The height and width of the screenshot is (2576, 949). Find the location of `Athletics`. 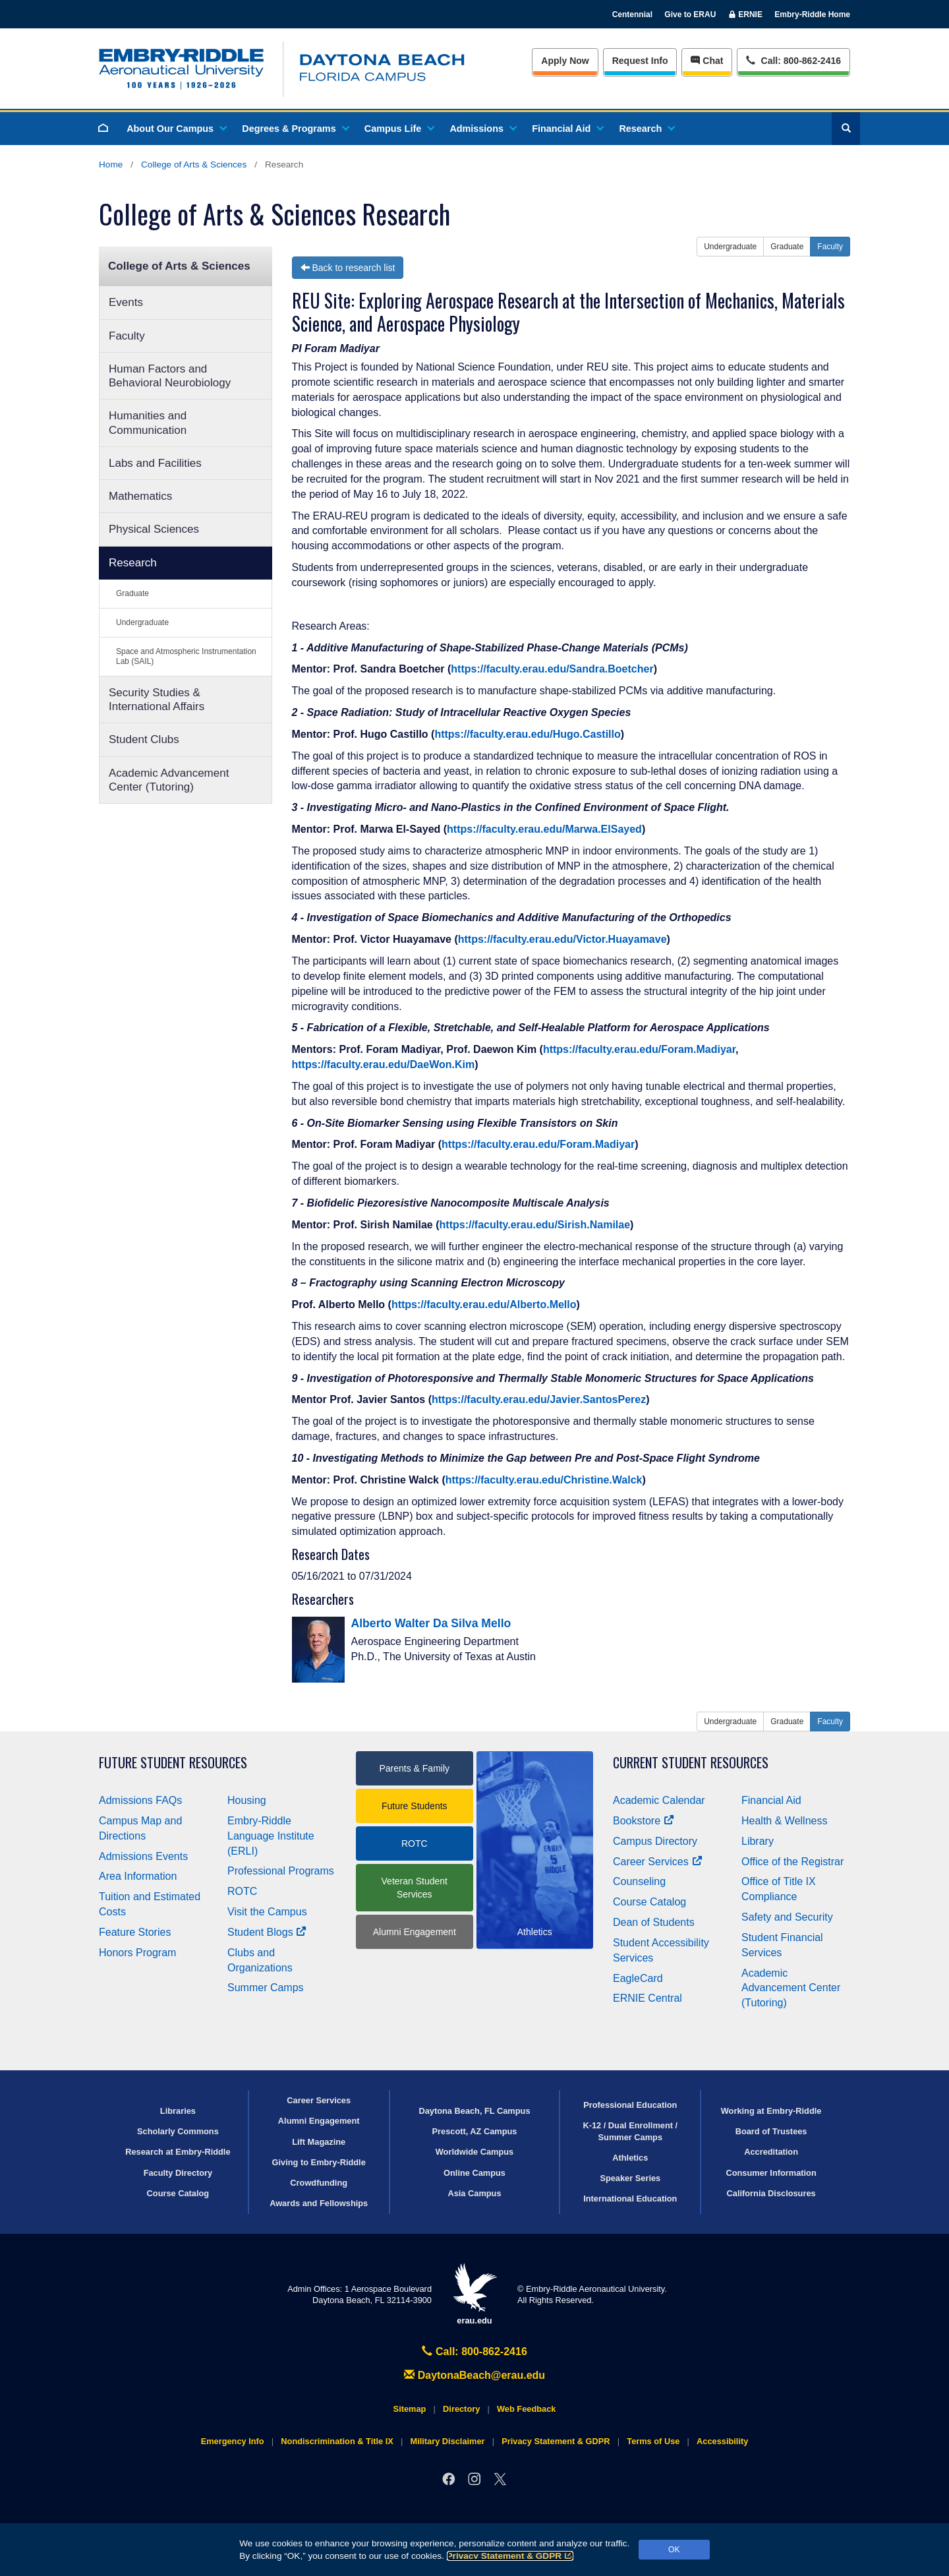

Athletics is located at coordinates (630, 2158).